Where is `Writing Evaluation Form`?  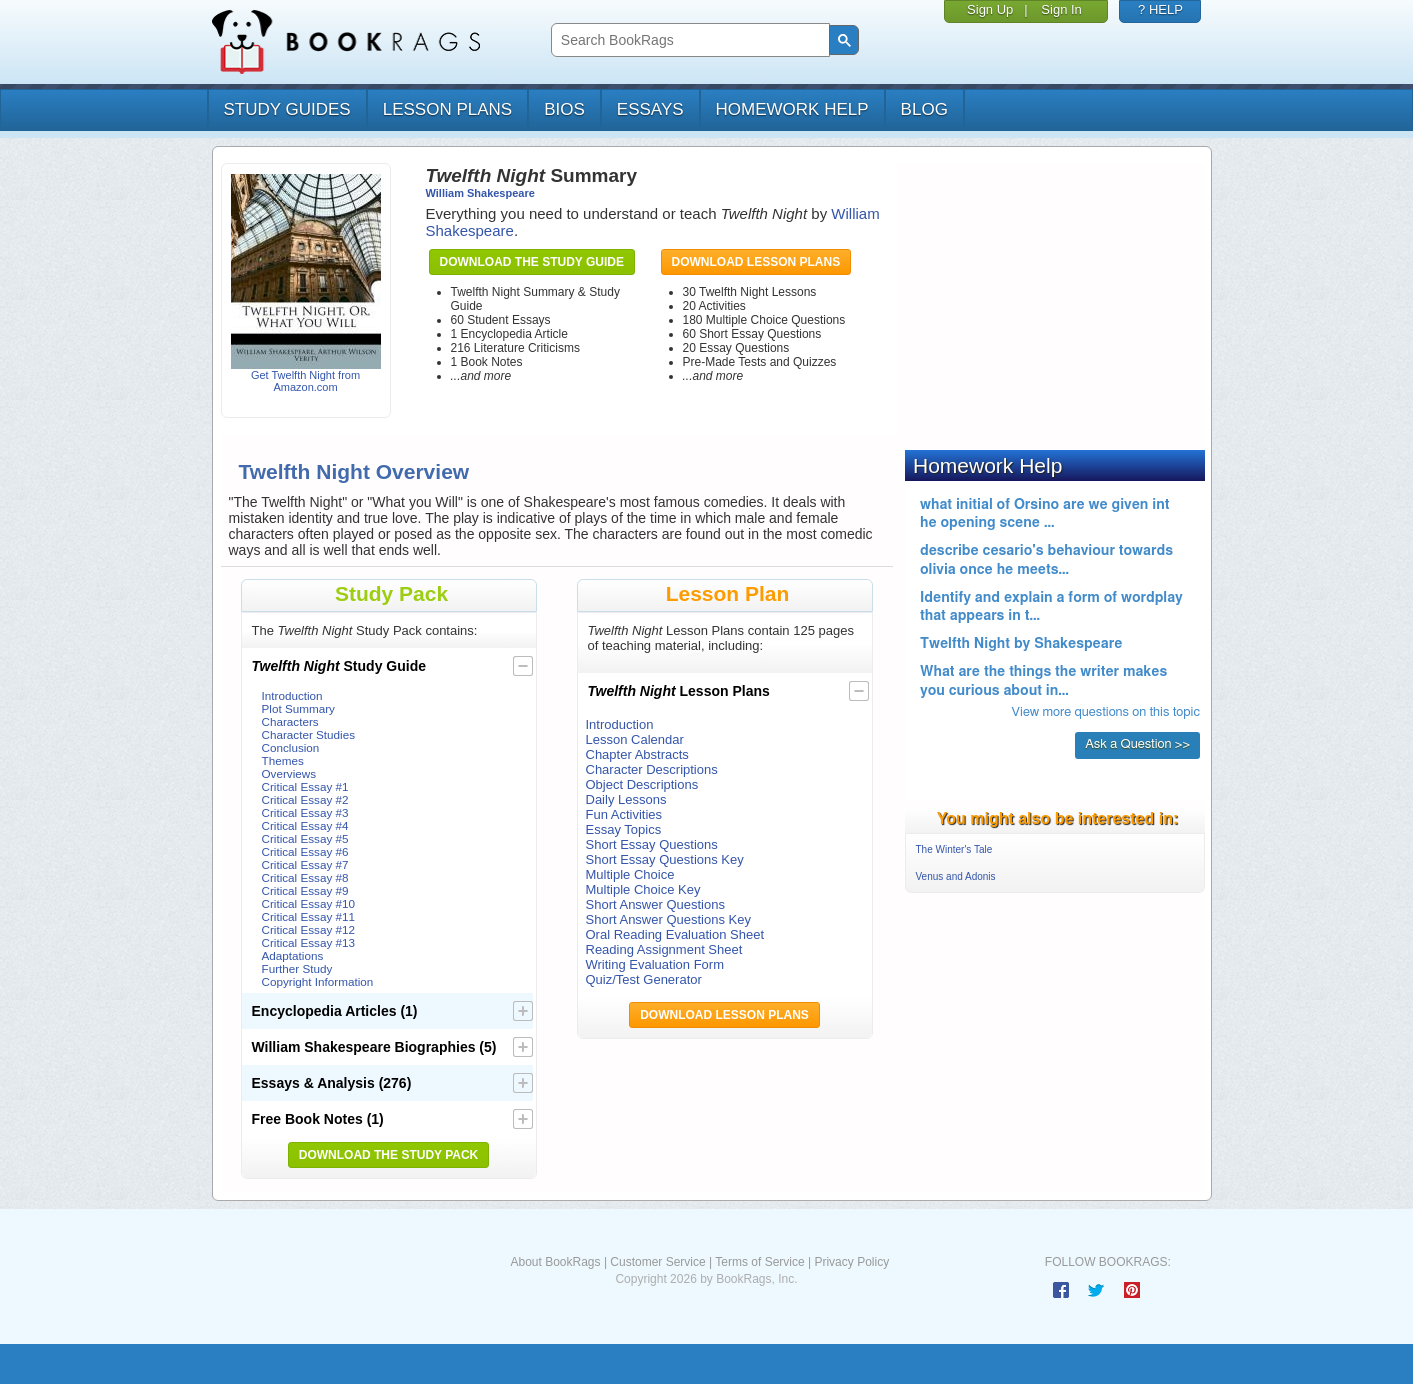 Writing Evaluation Form is located at coordinates (655, 964).